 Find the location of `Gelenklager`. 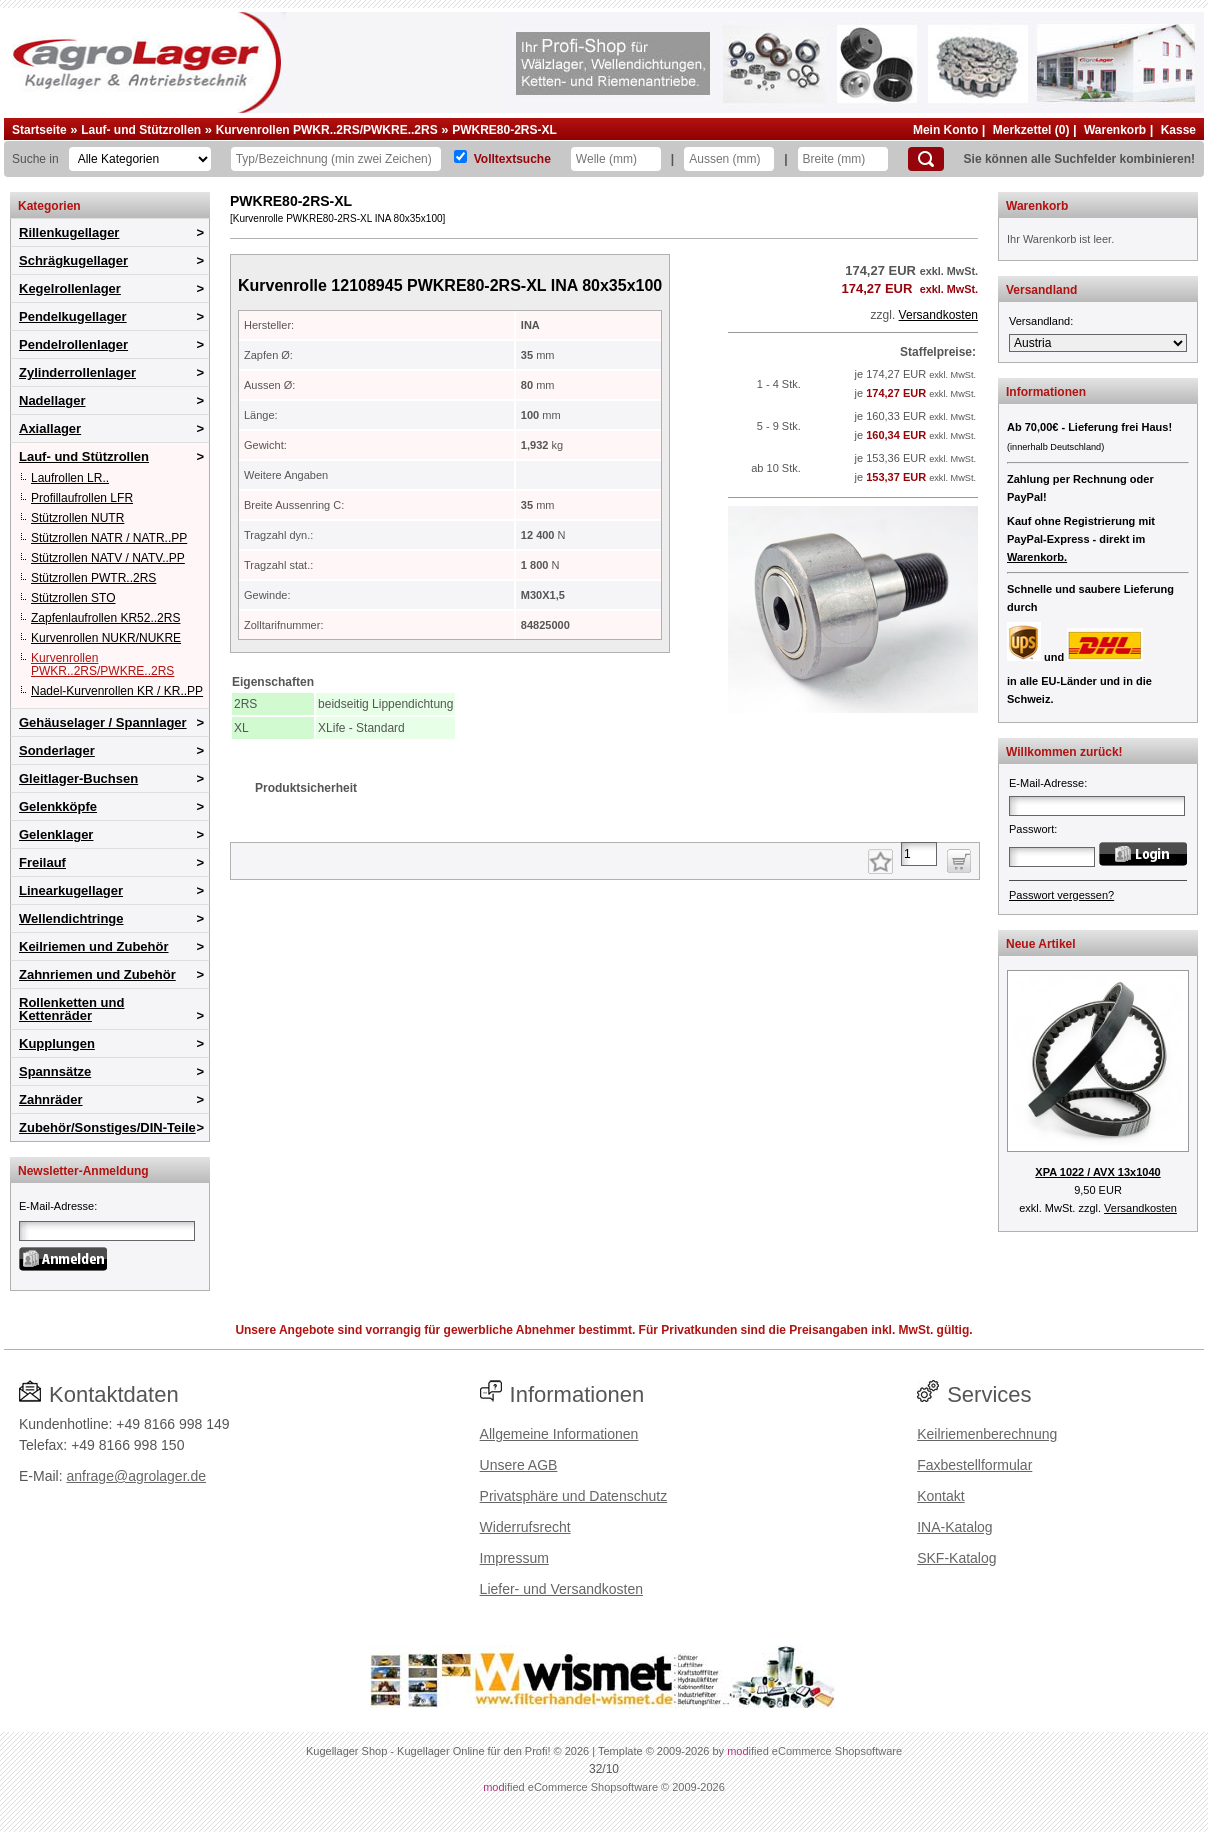

Gelenklager is located at coordinates (56, 834).